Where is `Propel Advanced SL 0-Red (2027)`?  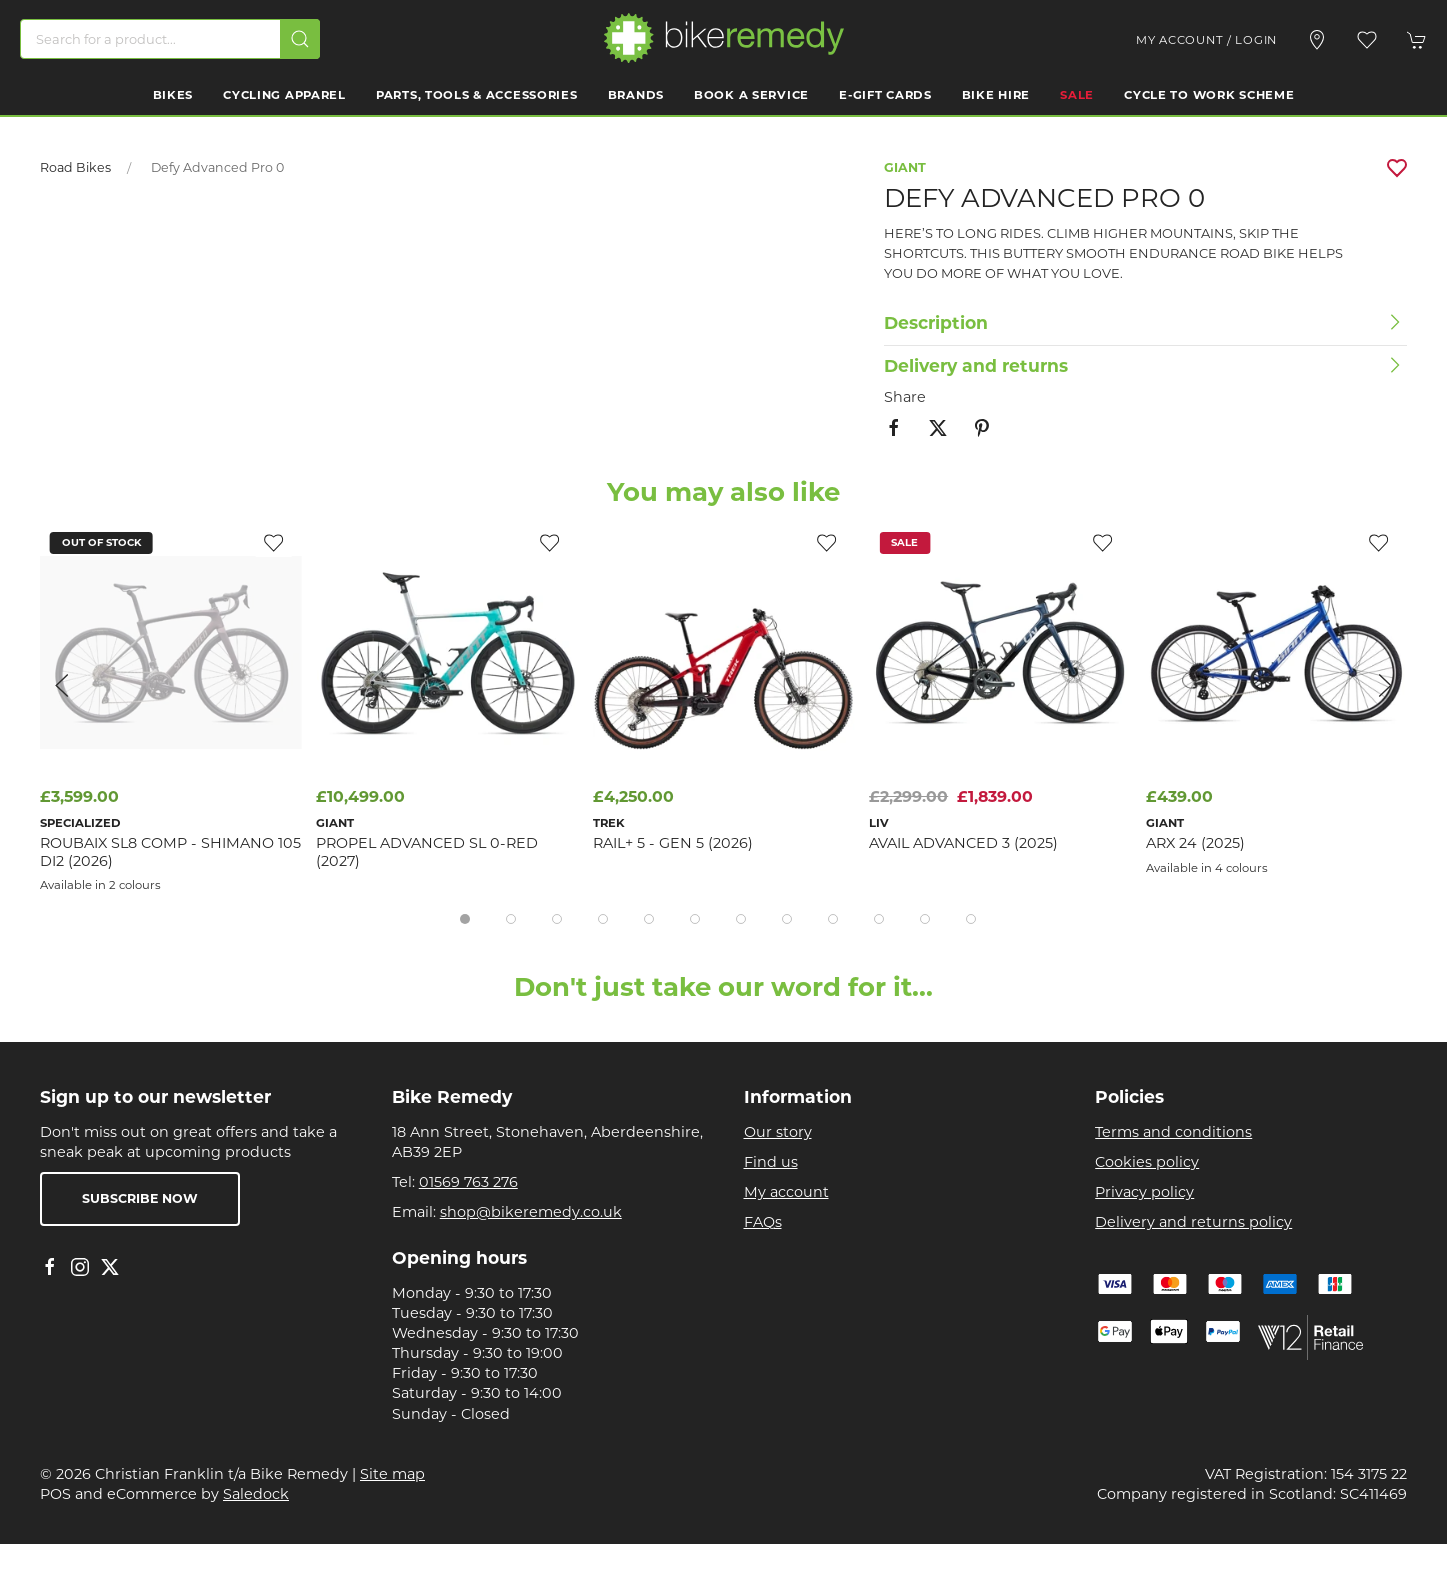 Propel Advanced SL 0-Red (2027) is located at coordinates (427, 851).